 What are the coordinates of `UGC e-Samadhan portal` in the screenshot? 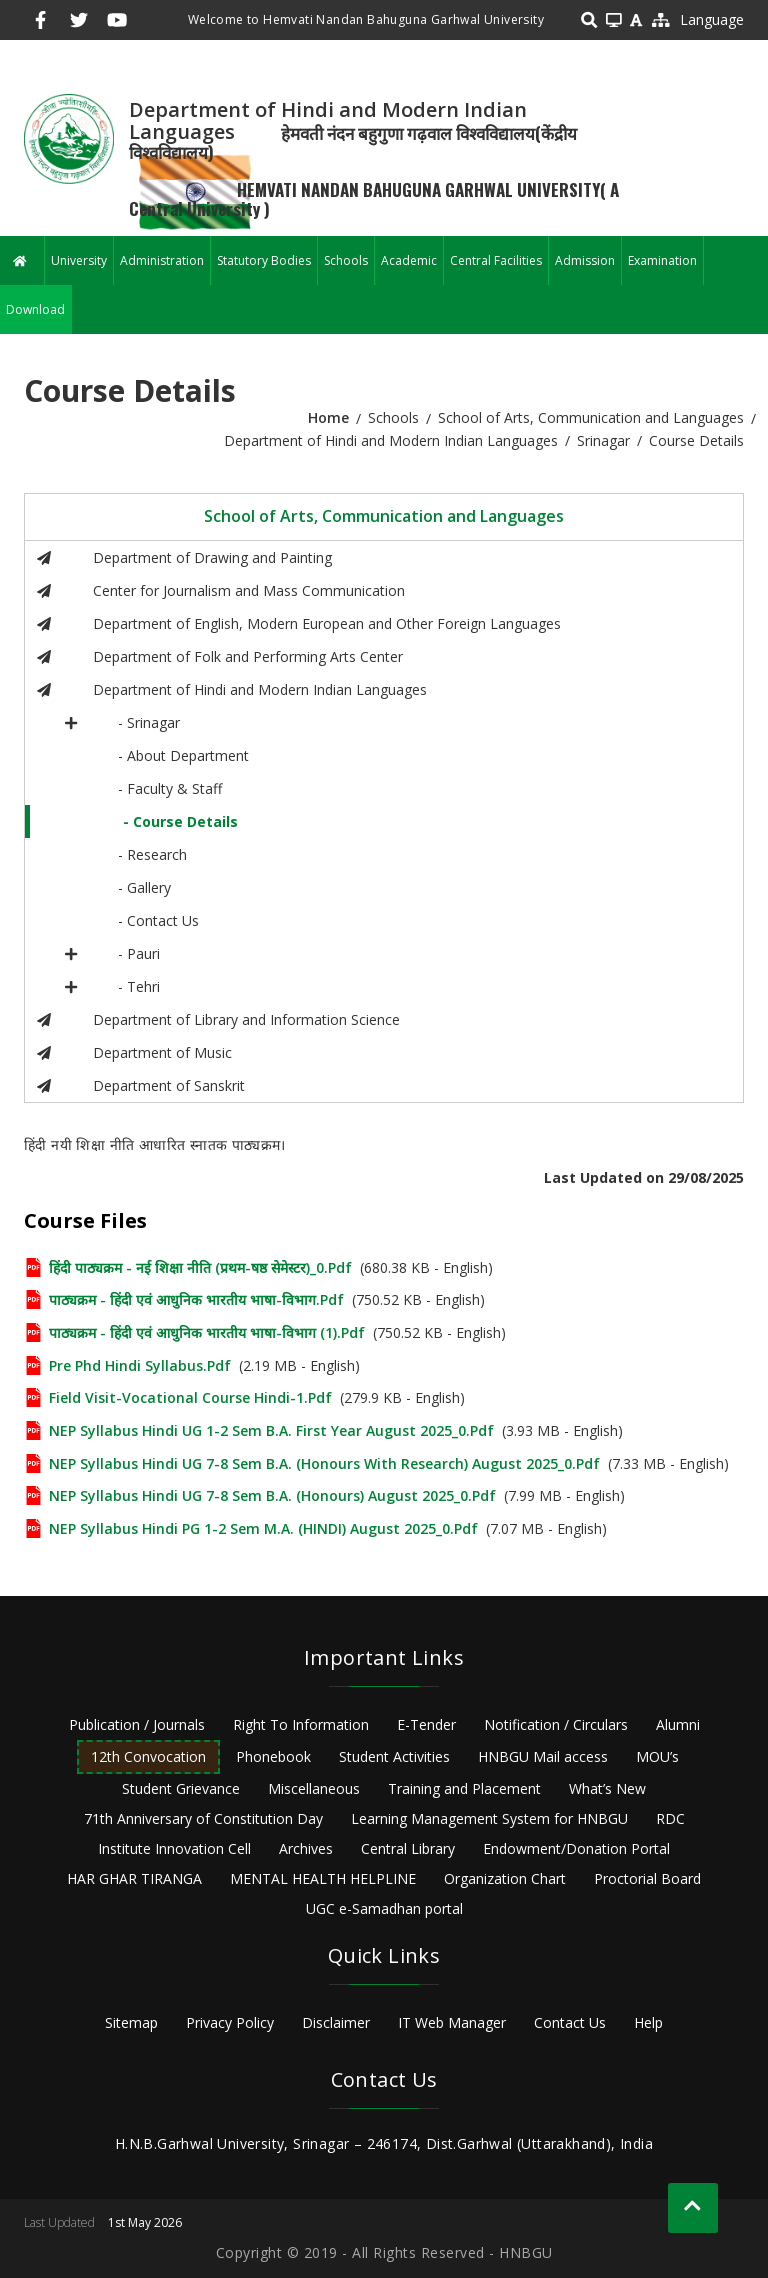 It's located at (384, 1908).